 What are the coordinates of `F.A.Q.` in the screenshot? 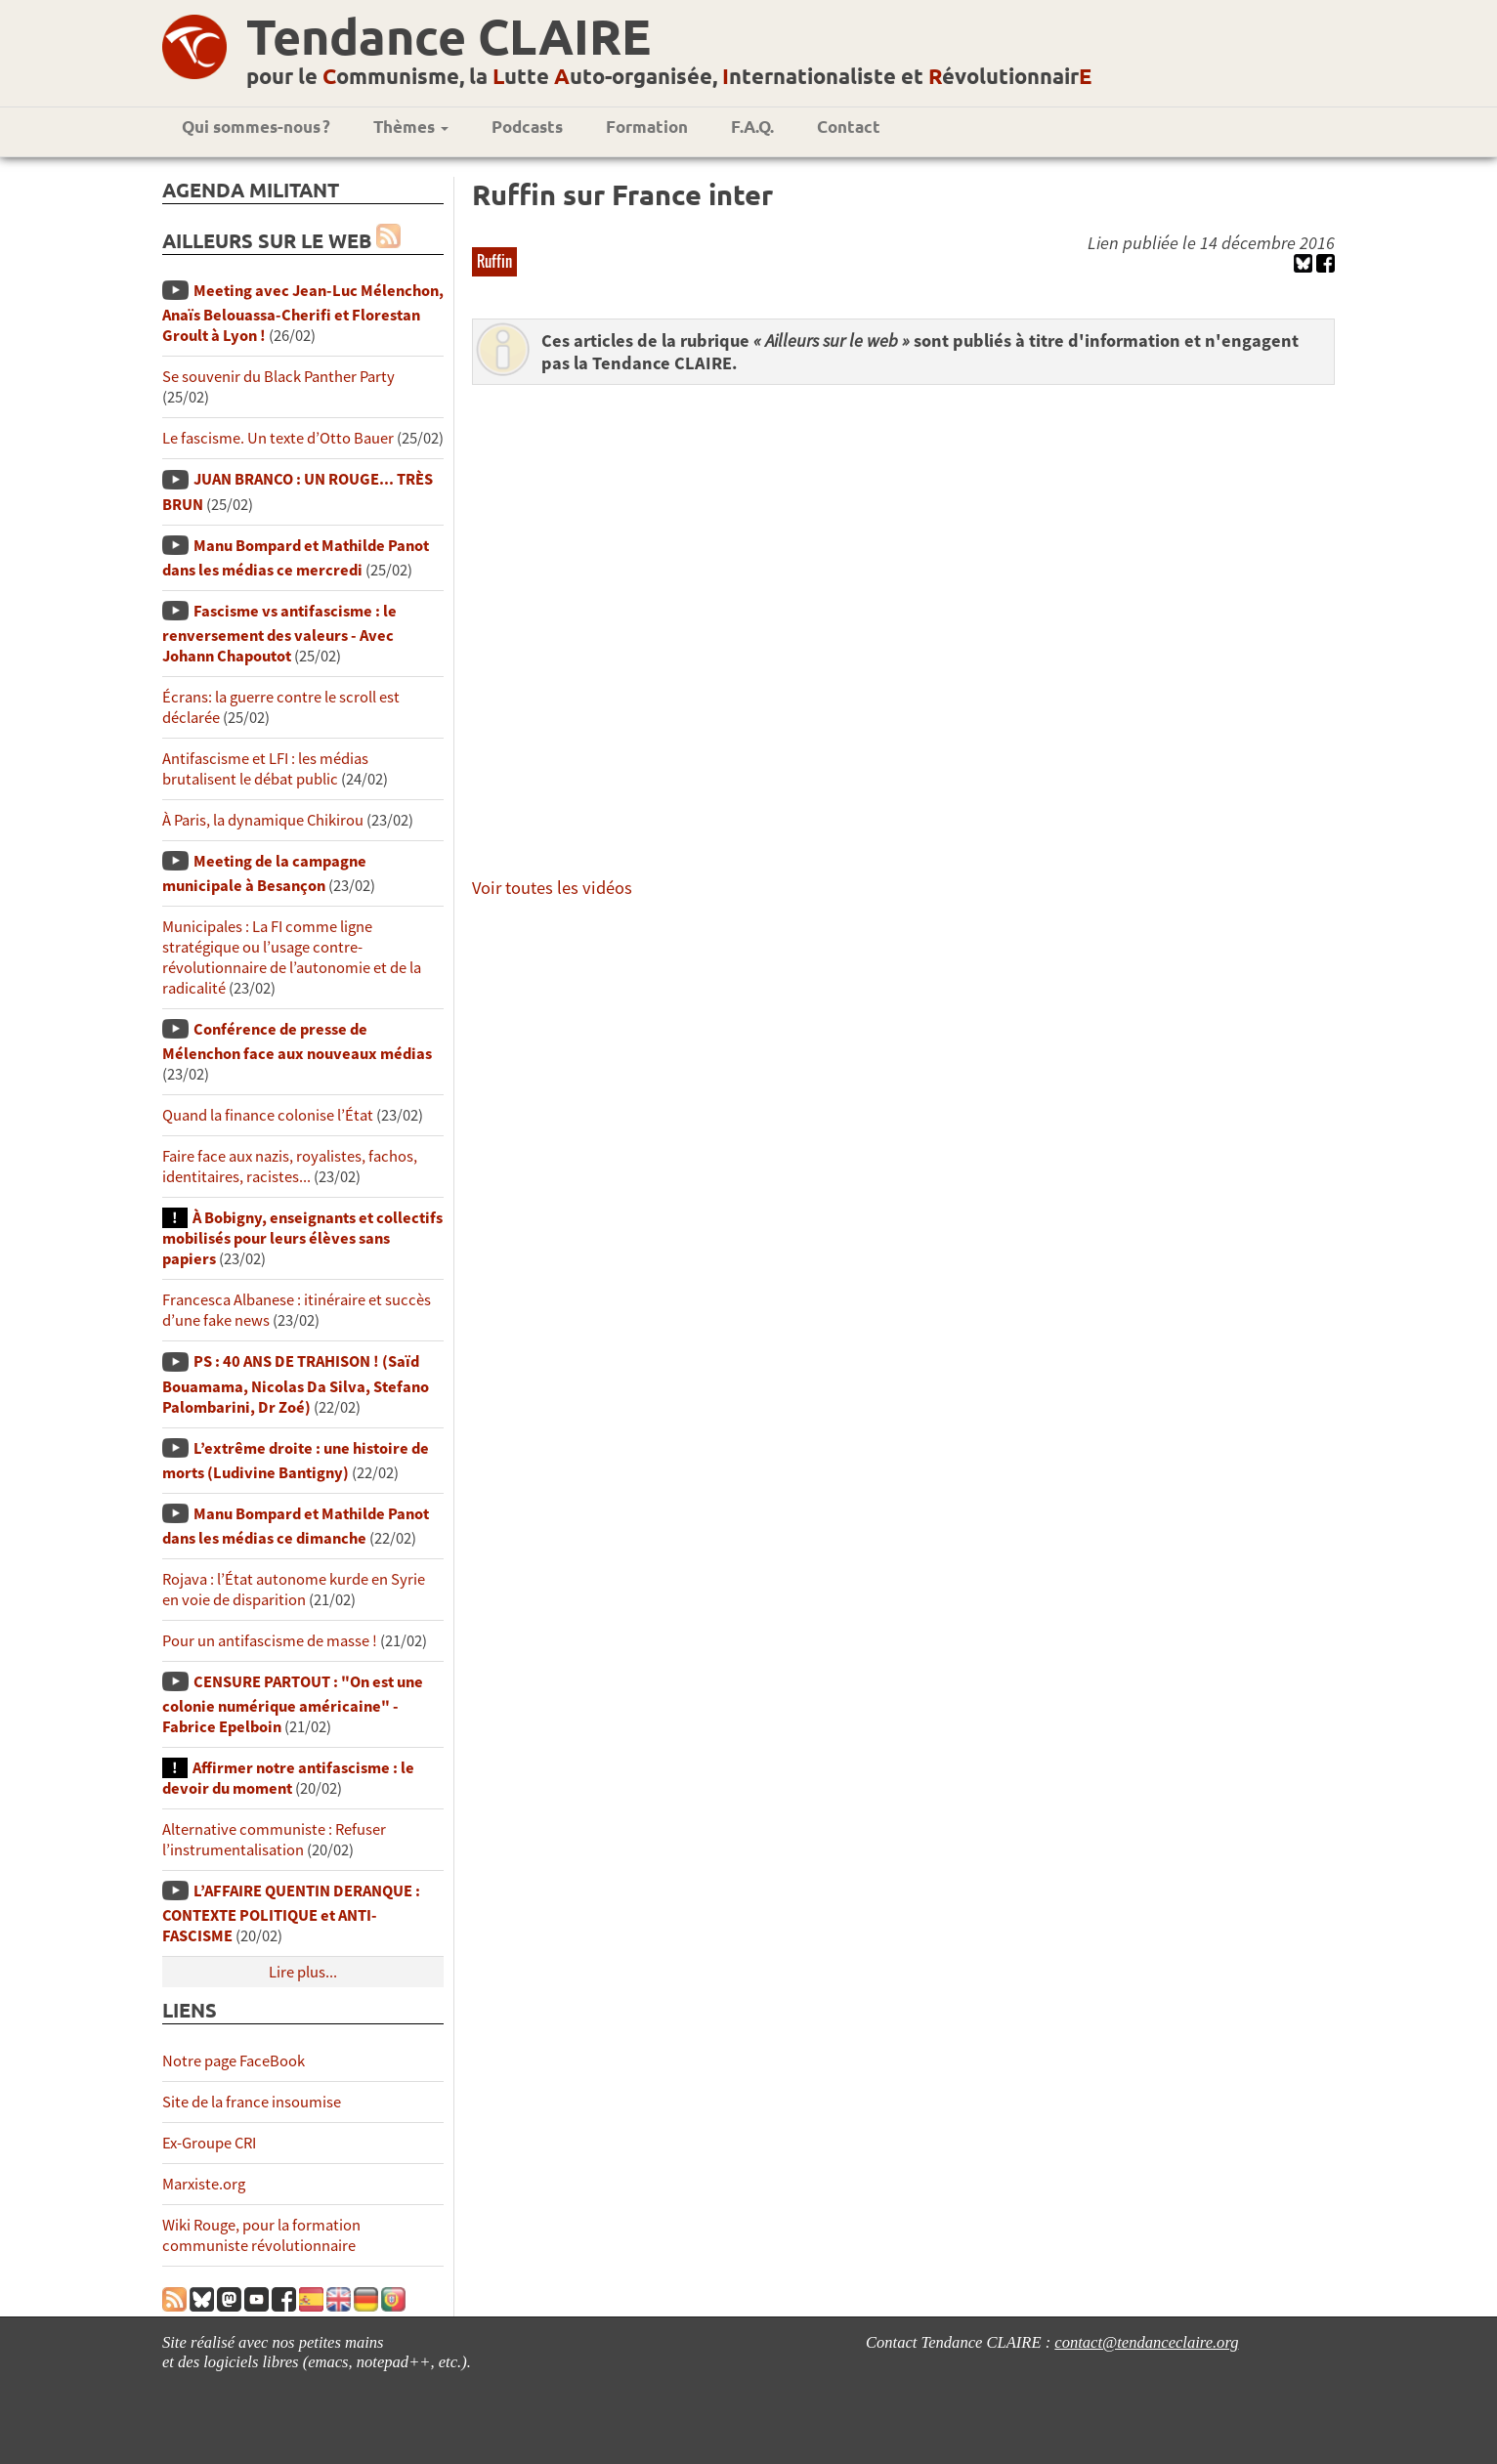 It's located at (752, 126).